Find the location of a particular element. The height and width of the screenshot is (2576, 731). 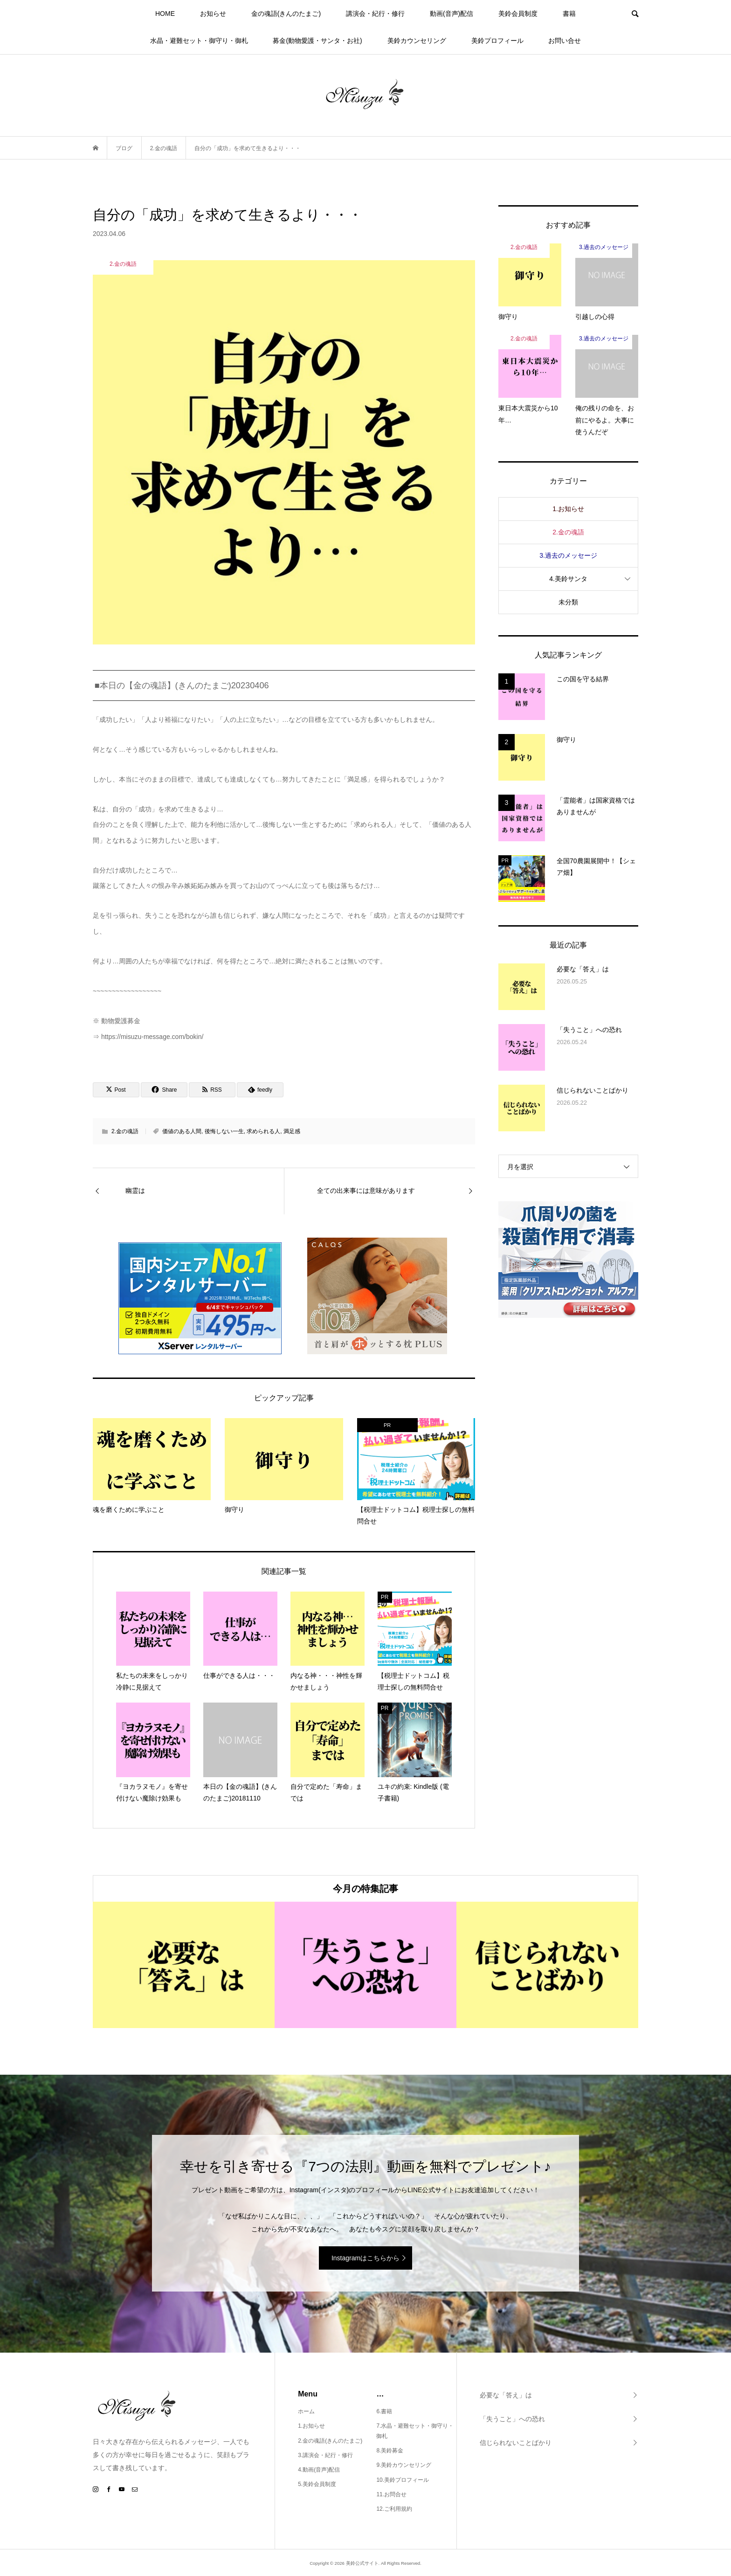

お知らせ is located at coordinates (213, 13).